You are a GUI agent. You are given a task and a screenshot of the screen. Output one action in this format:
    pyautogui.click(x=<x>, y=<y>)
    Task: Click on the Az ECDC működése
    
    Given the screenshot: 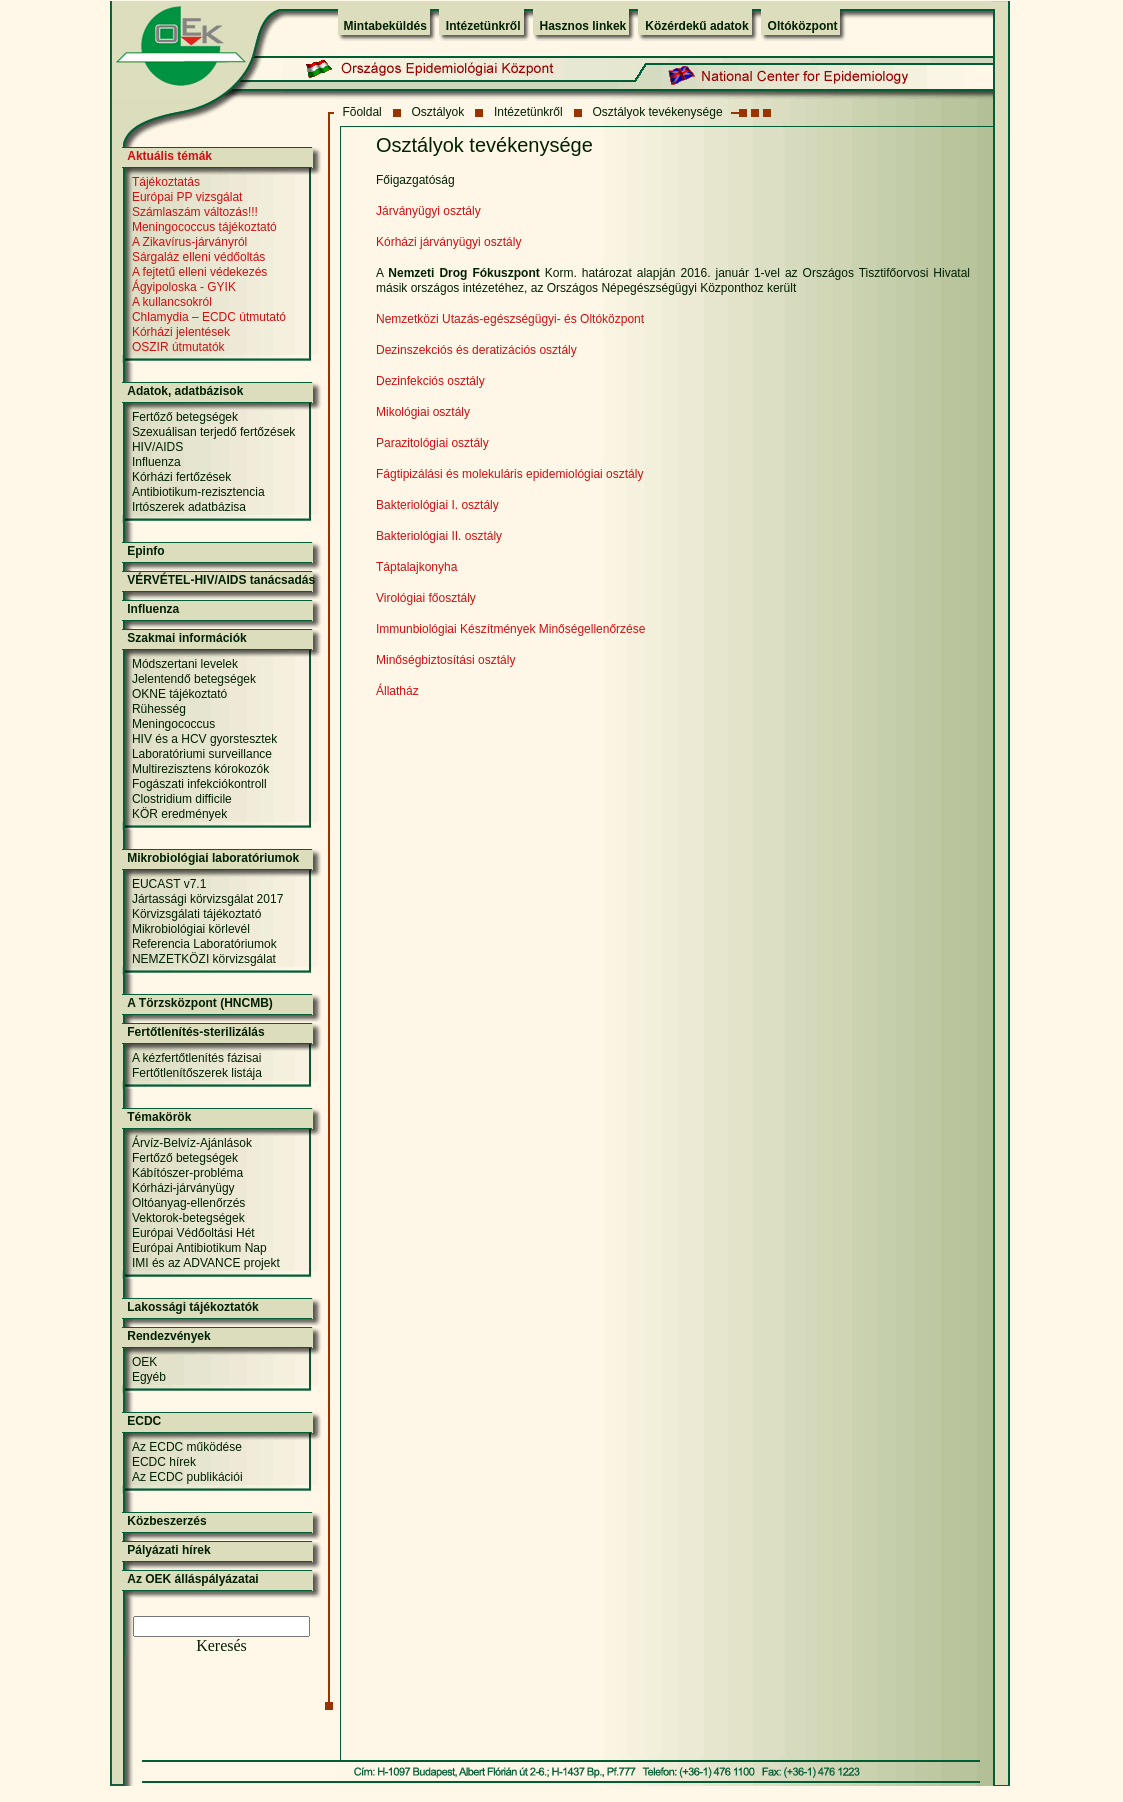 What is the action you would take?
    pyautogui.click(x=187, y=1447)
    